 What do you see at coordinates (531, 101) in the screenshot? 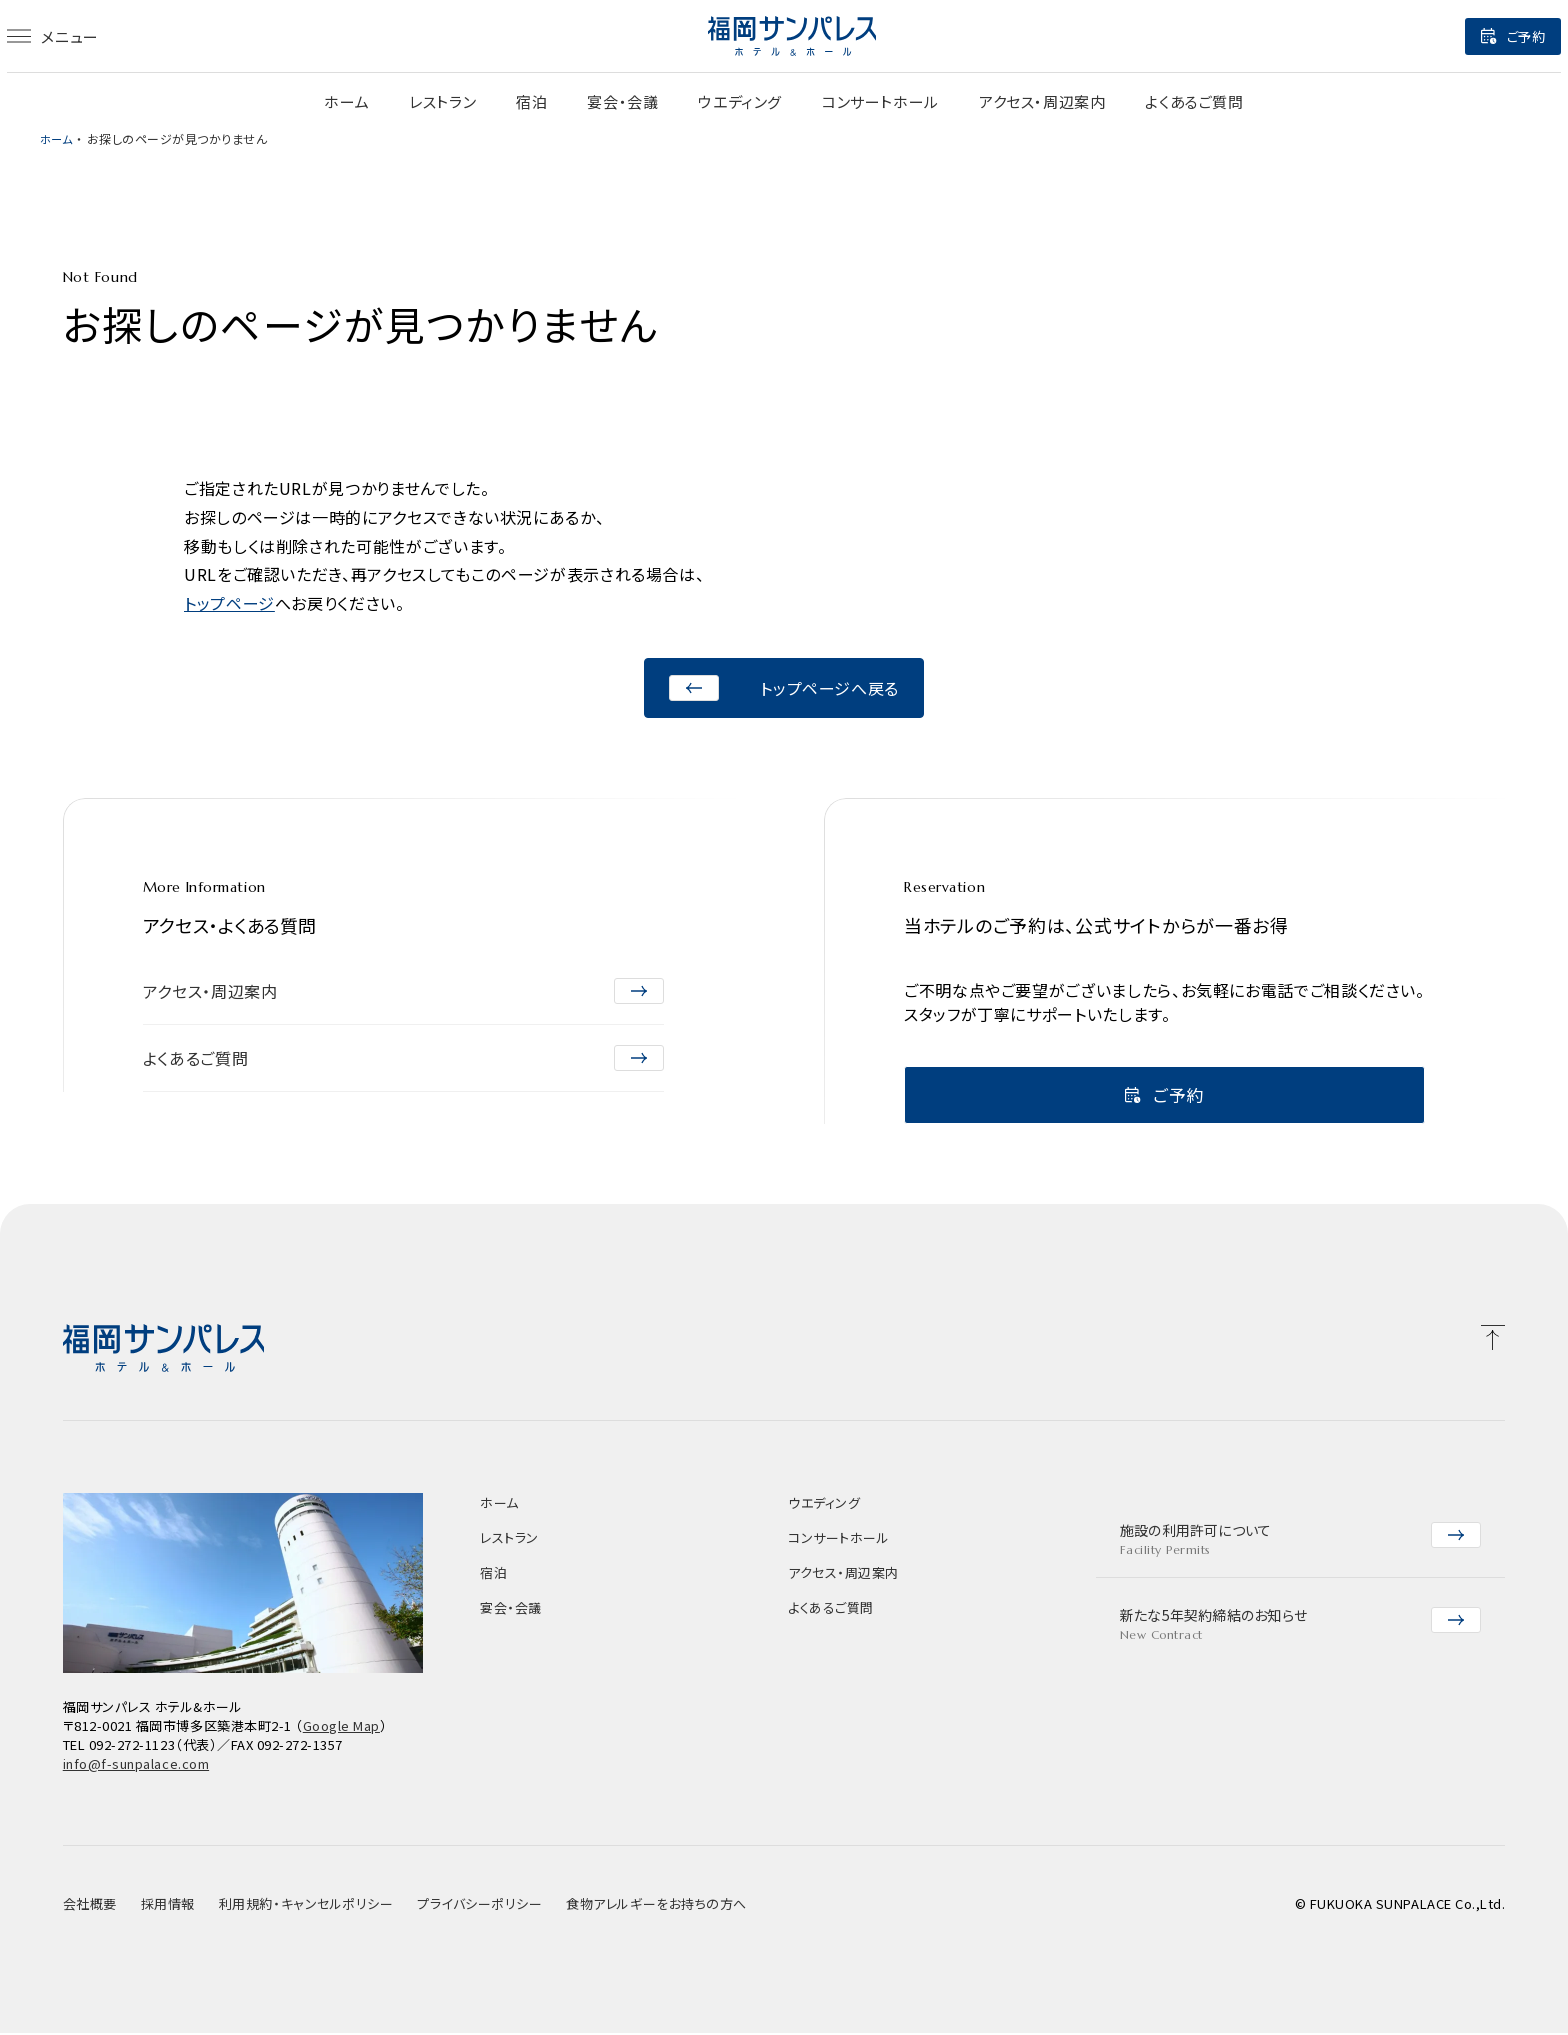
I see `宿泊` at bounding box center [531, 101].